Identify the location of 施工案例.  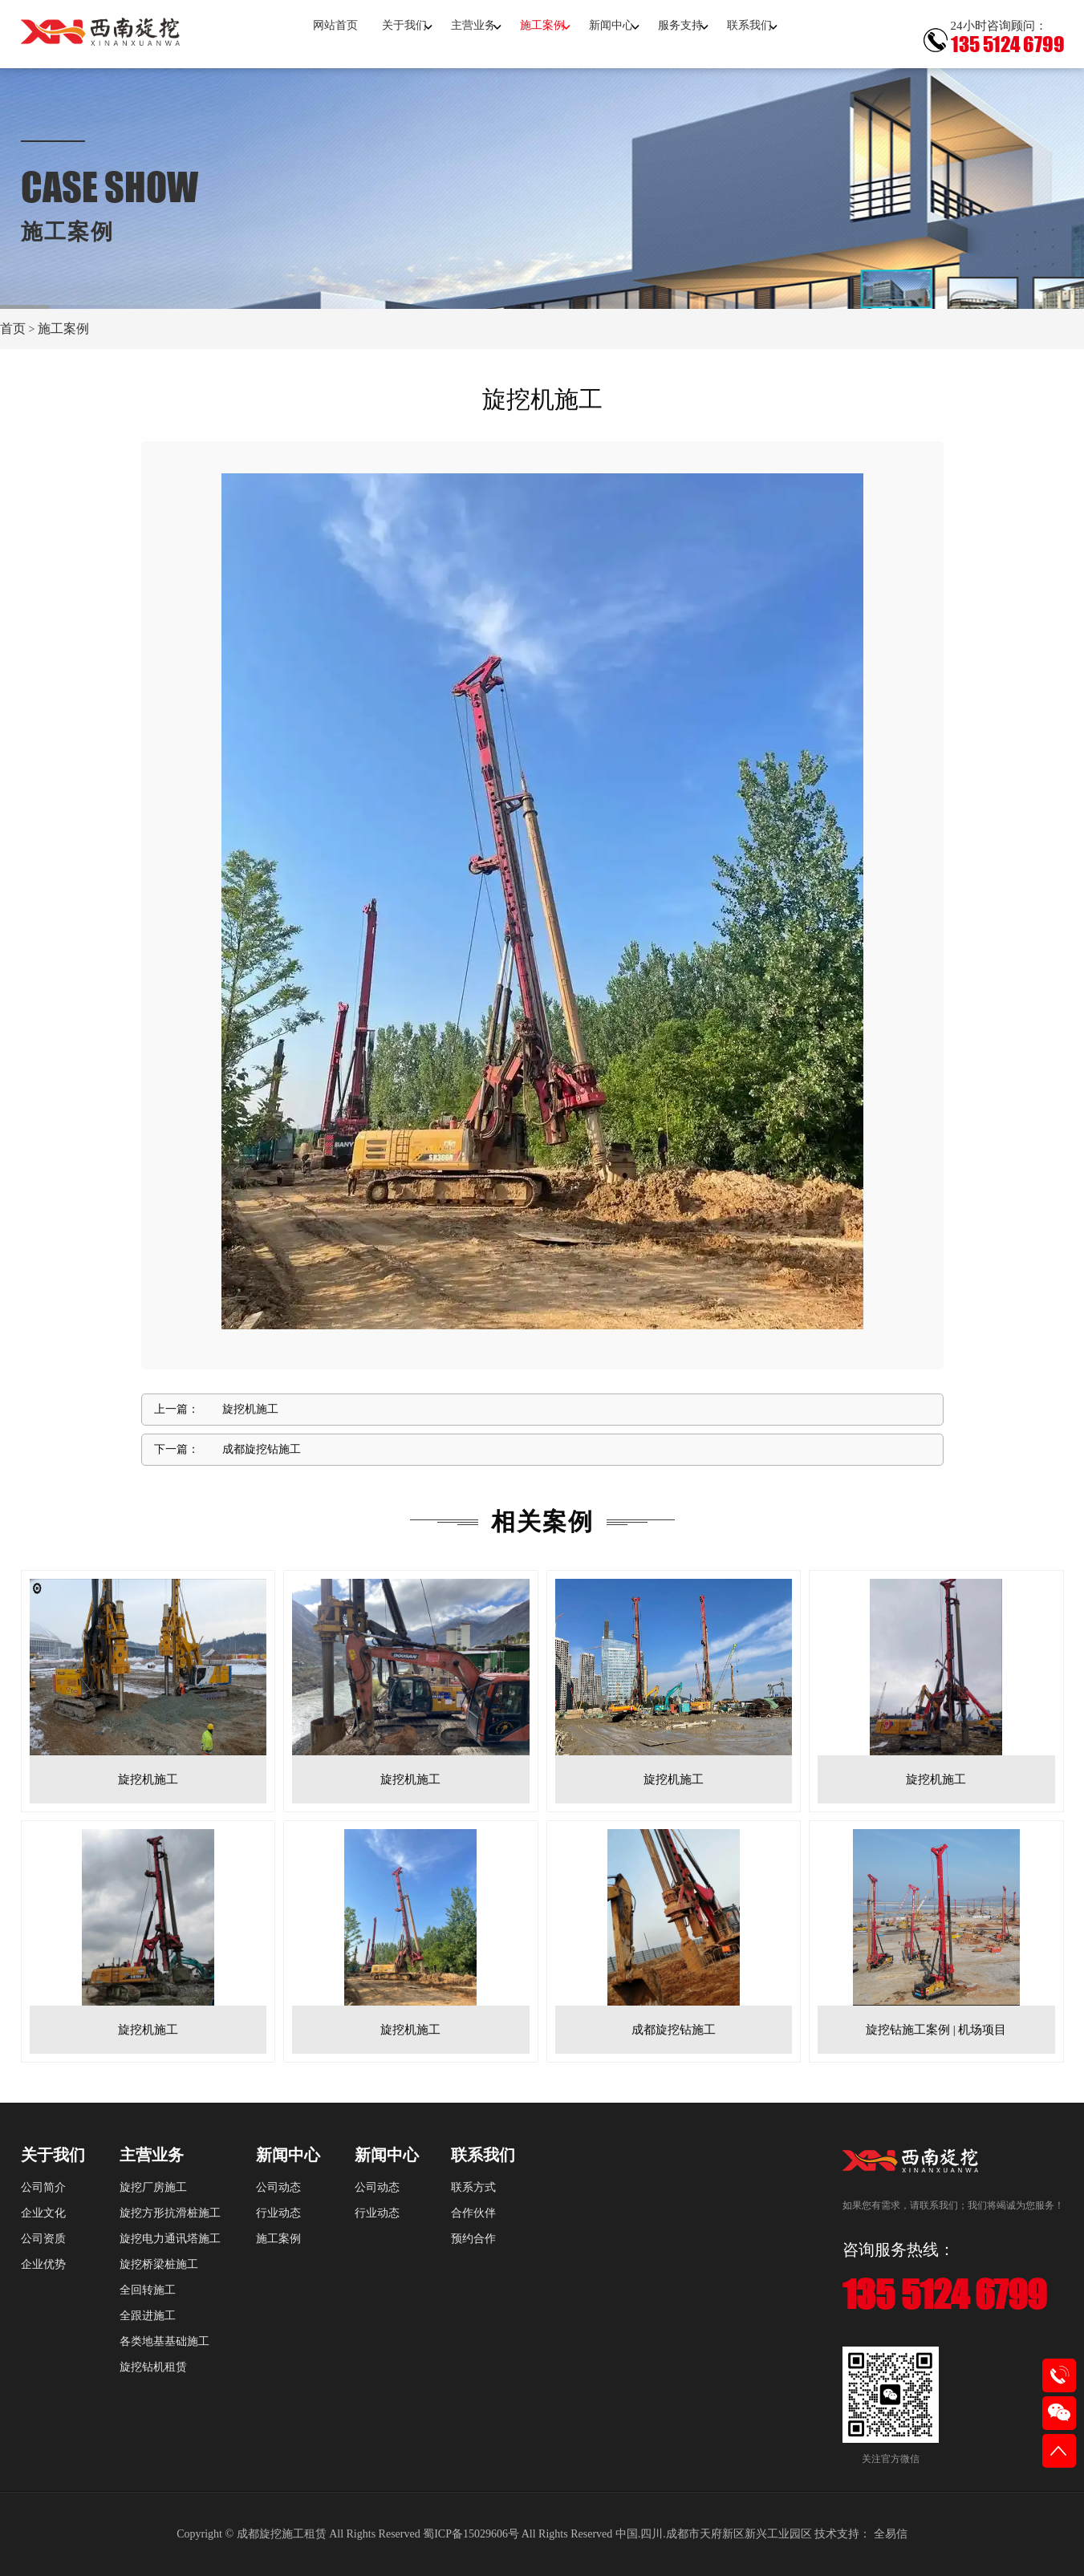
(542, 25).